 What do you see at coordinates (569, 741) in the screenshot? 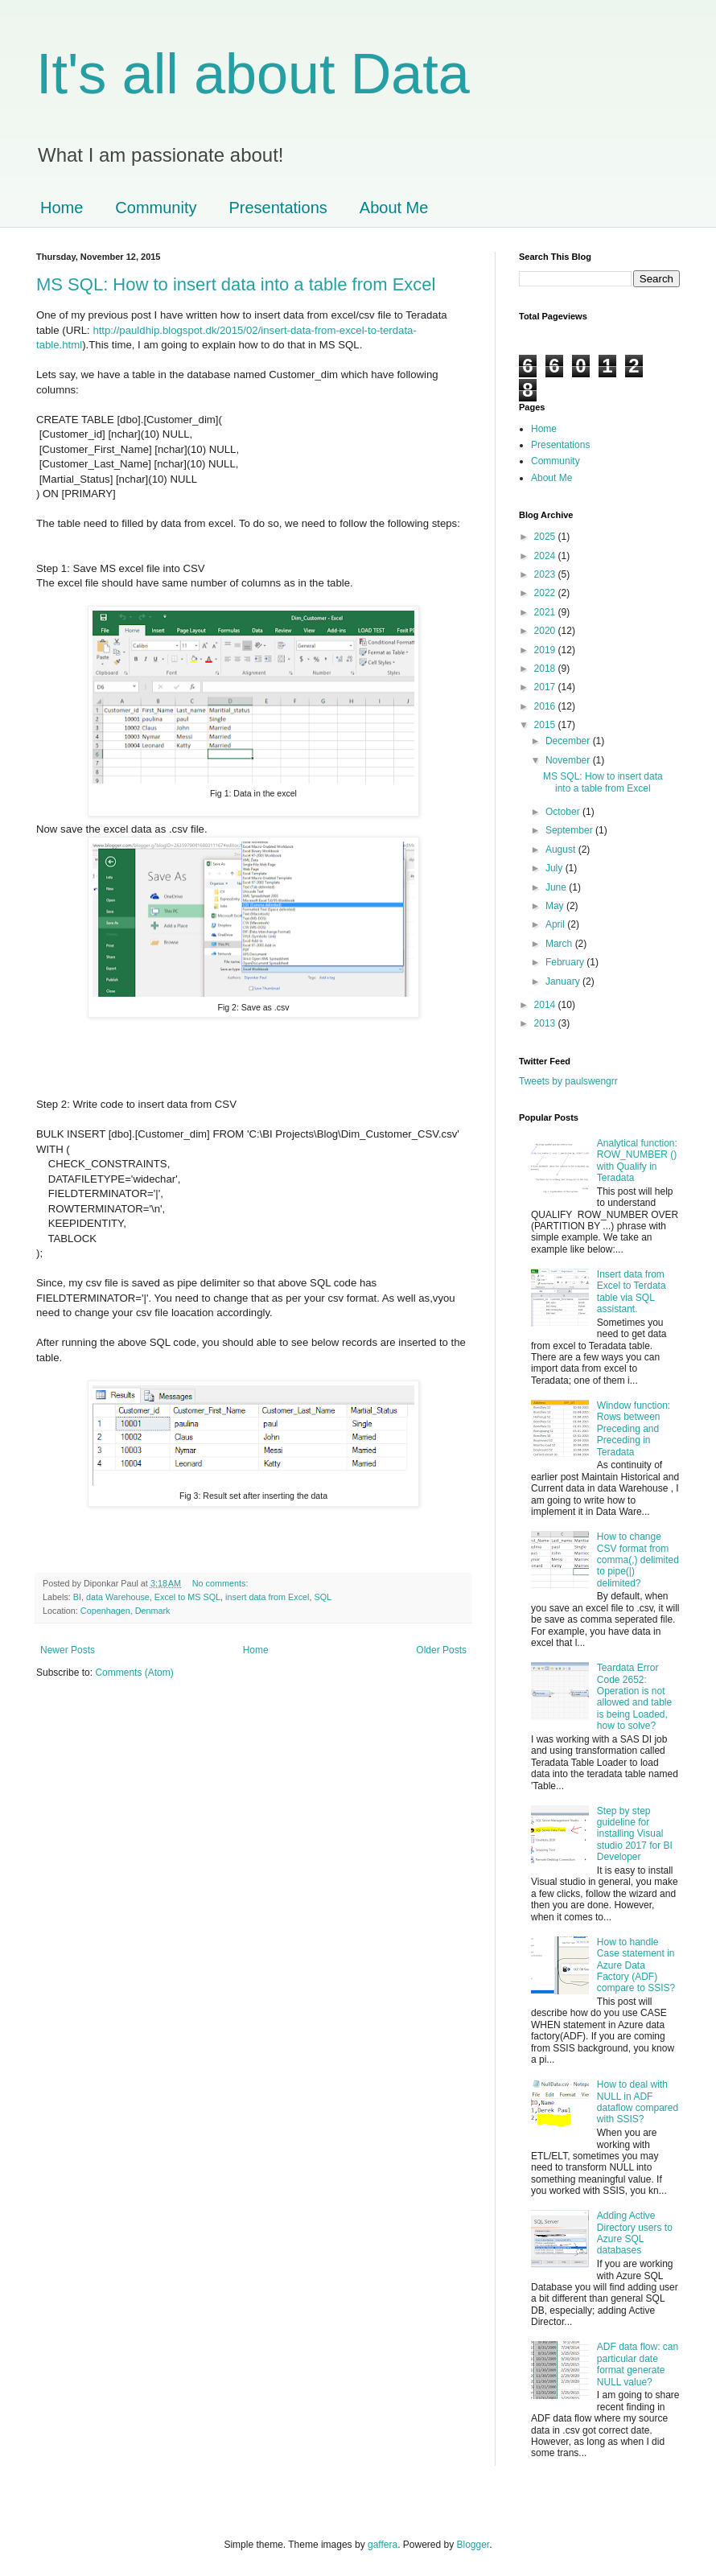
I see `December` at bounding box center [569, 741].